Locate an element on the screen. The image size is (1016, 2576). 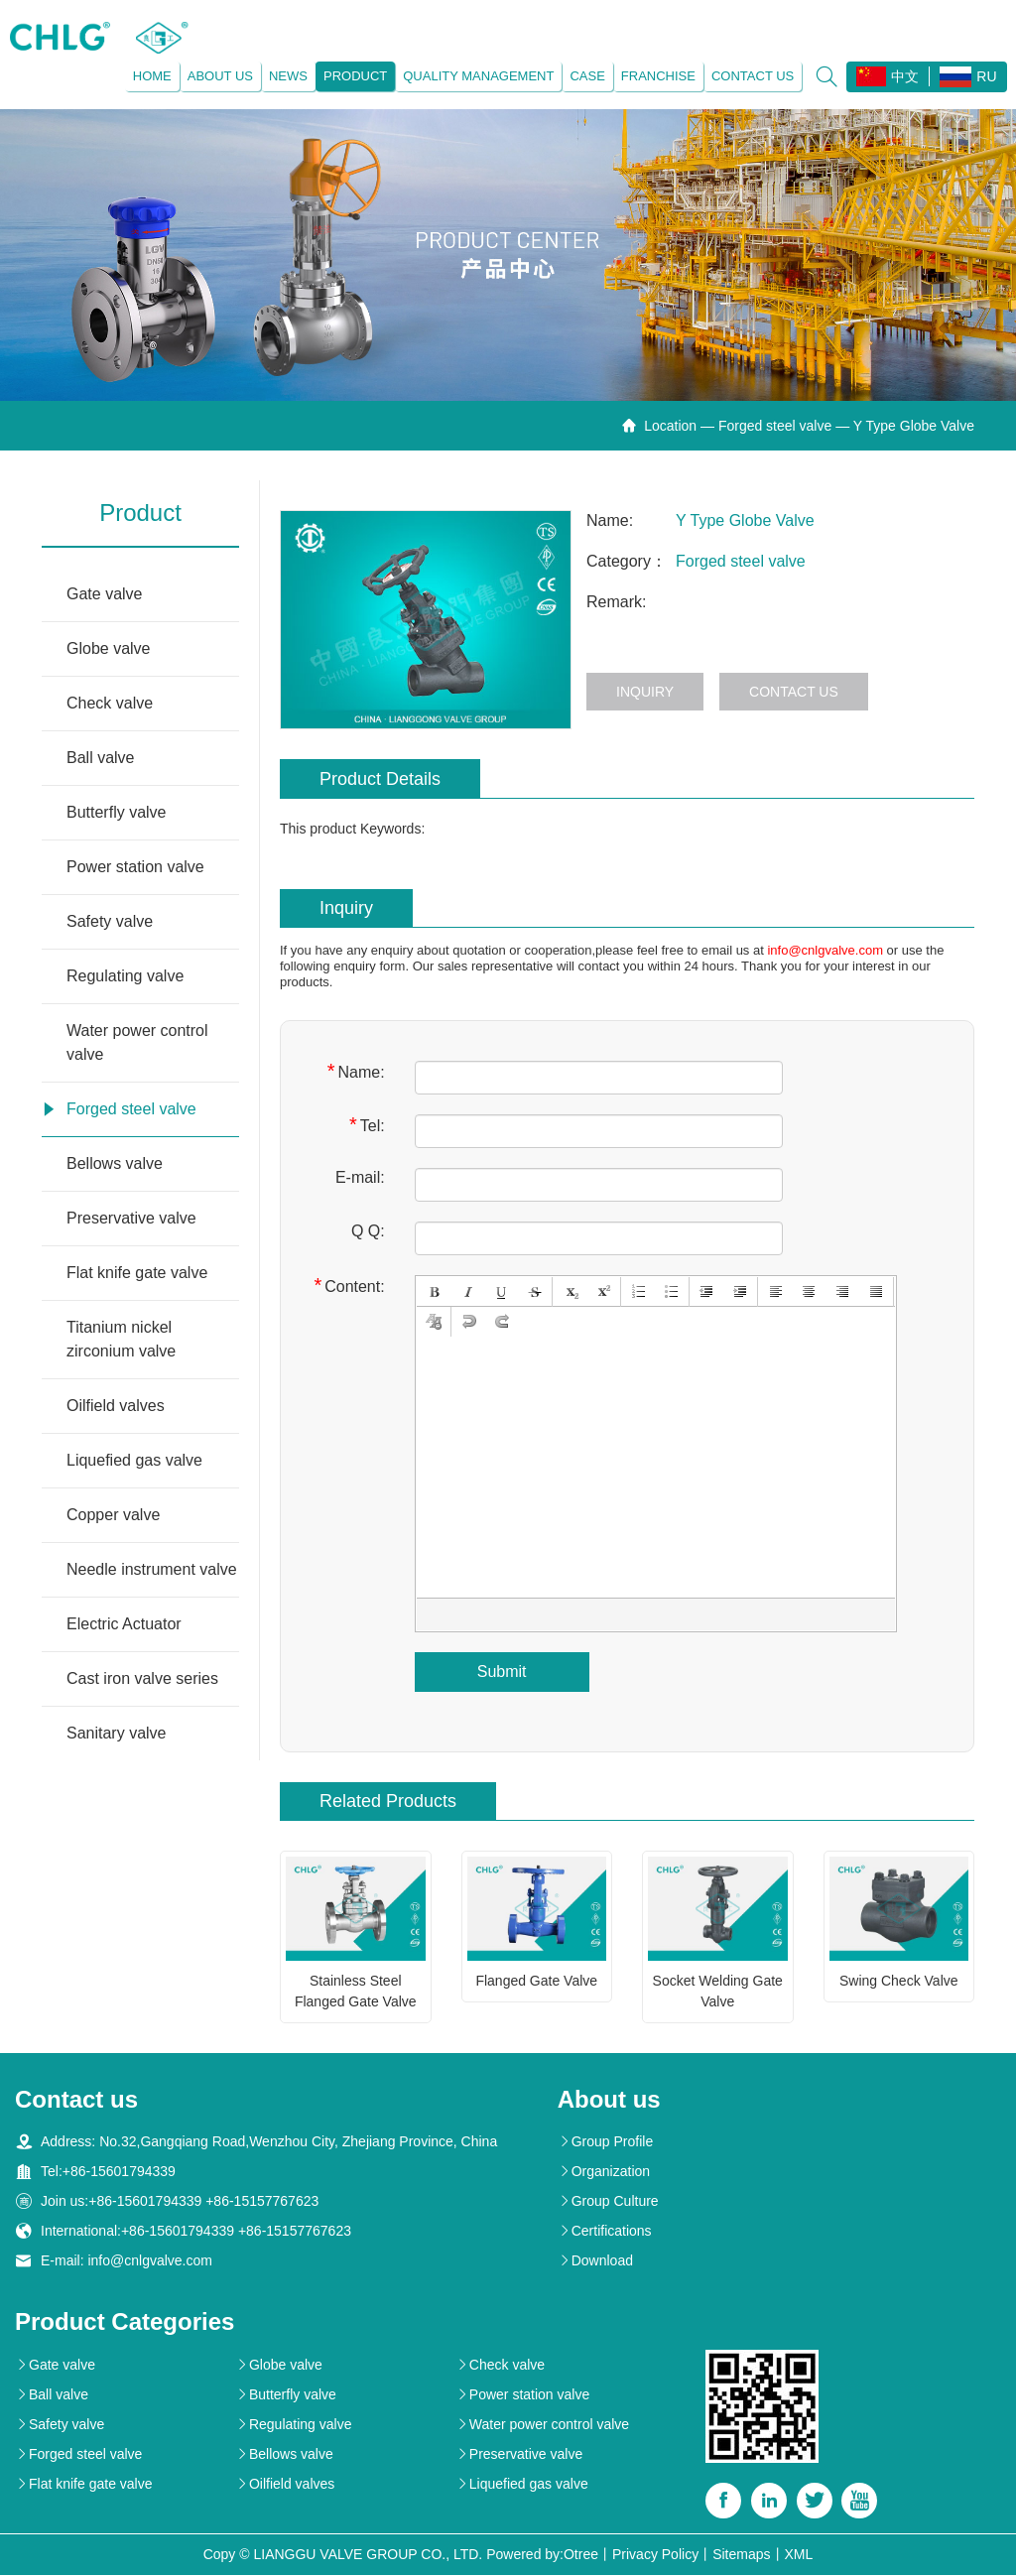
info@cnlgvalve.com is located at coordinates (825, 950).